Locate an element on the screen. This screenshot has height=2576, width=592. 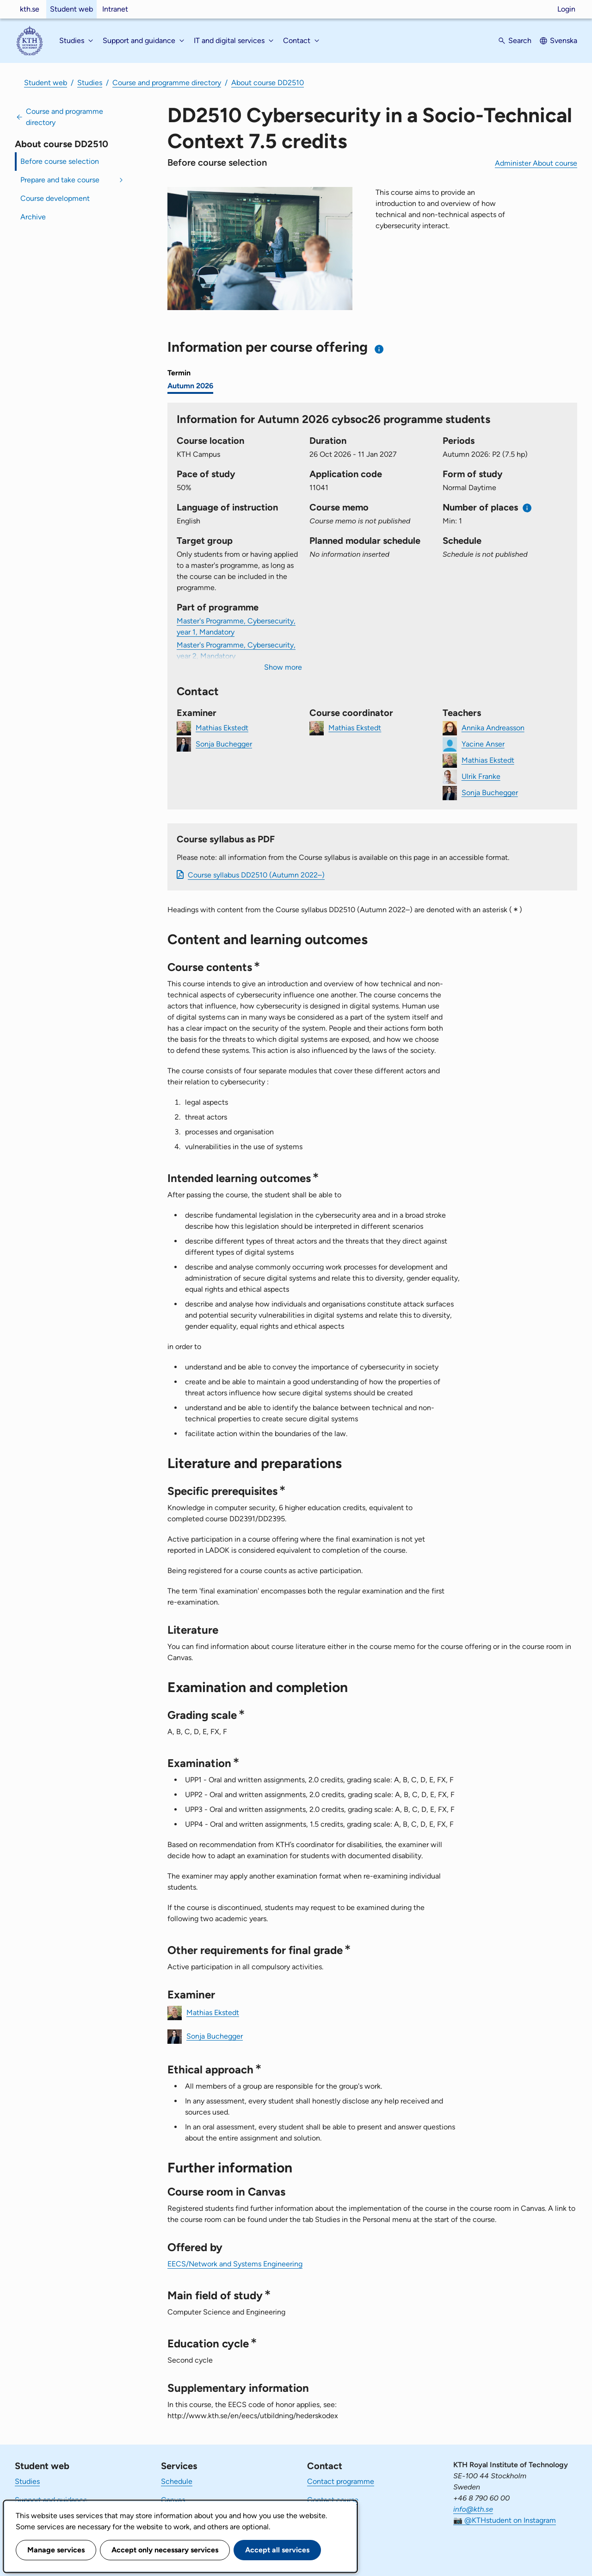
About course DD2510 is located at coordinates (267, 82).